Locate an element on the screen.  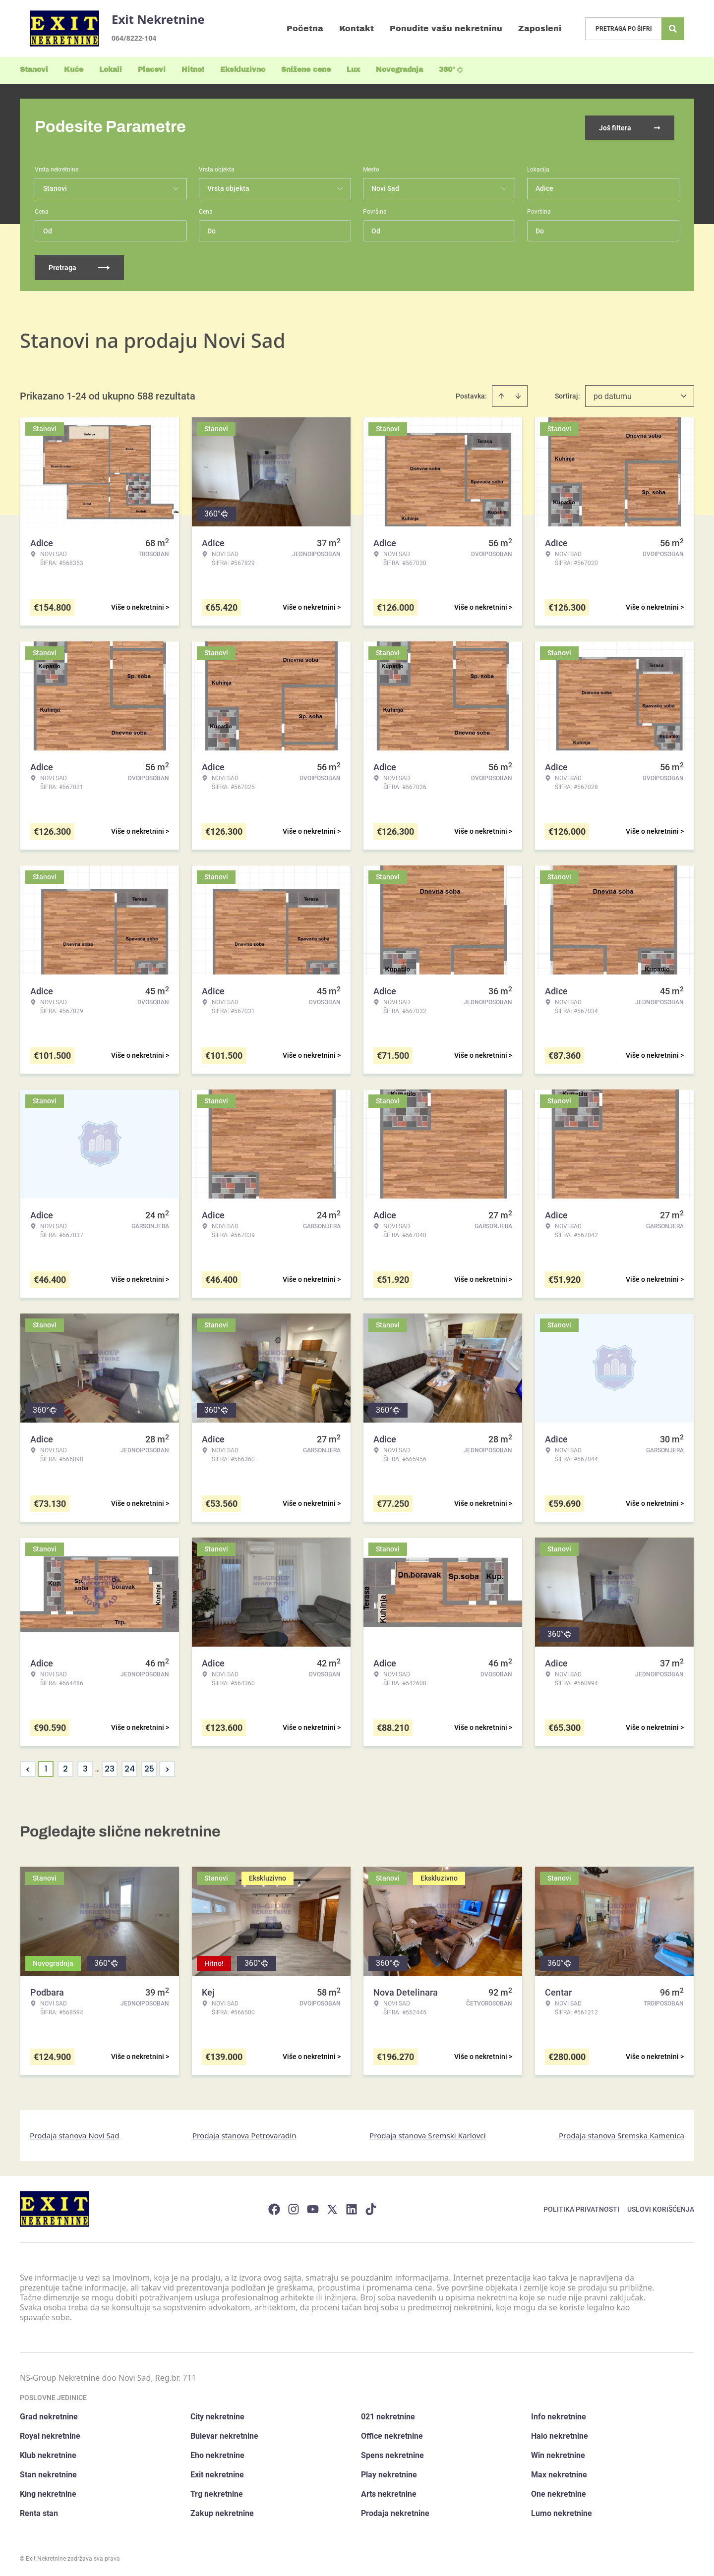
Zakup nekretnine is located at coordinates (222, 2511).